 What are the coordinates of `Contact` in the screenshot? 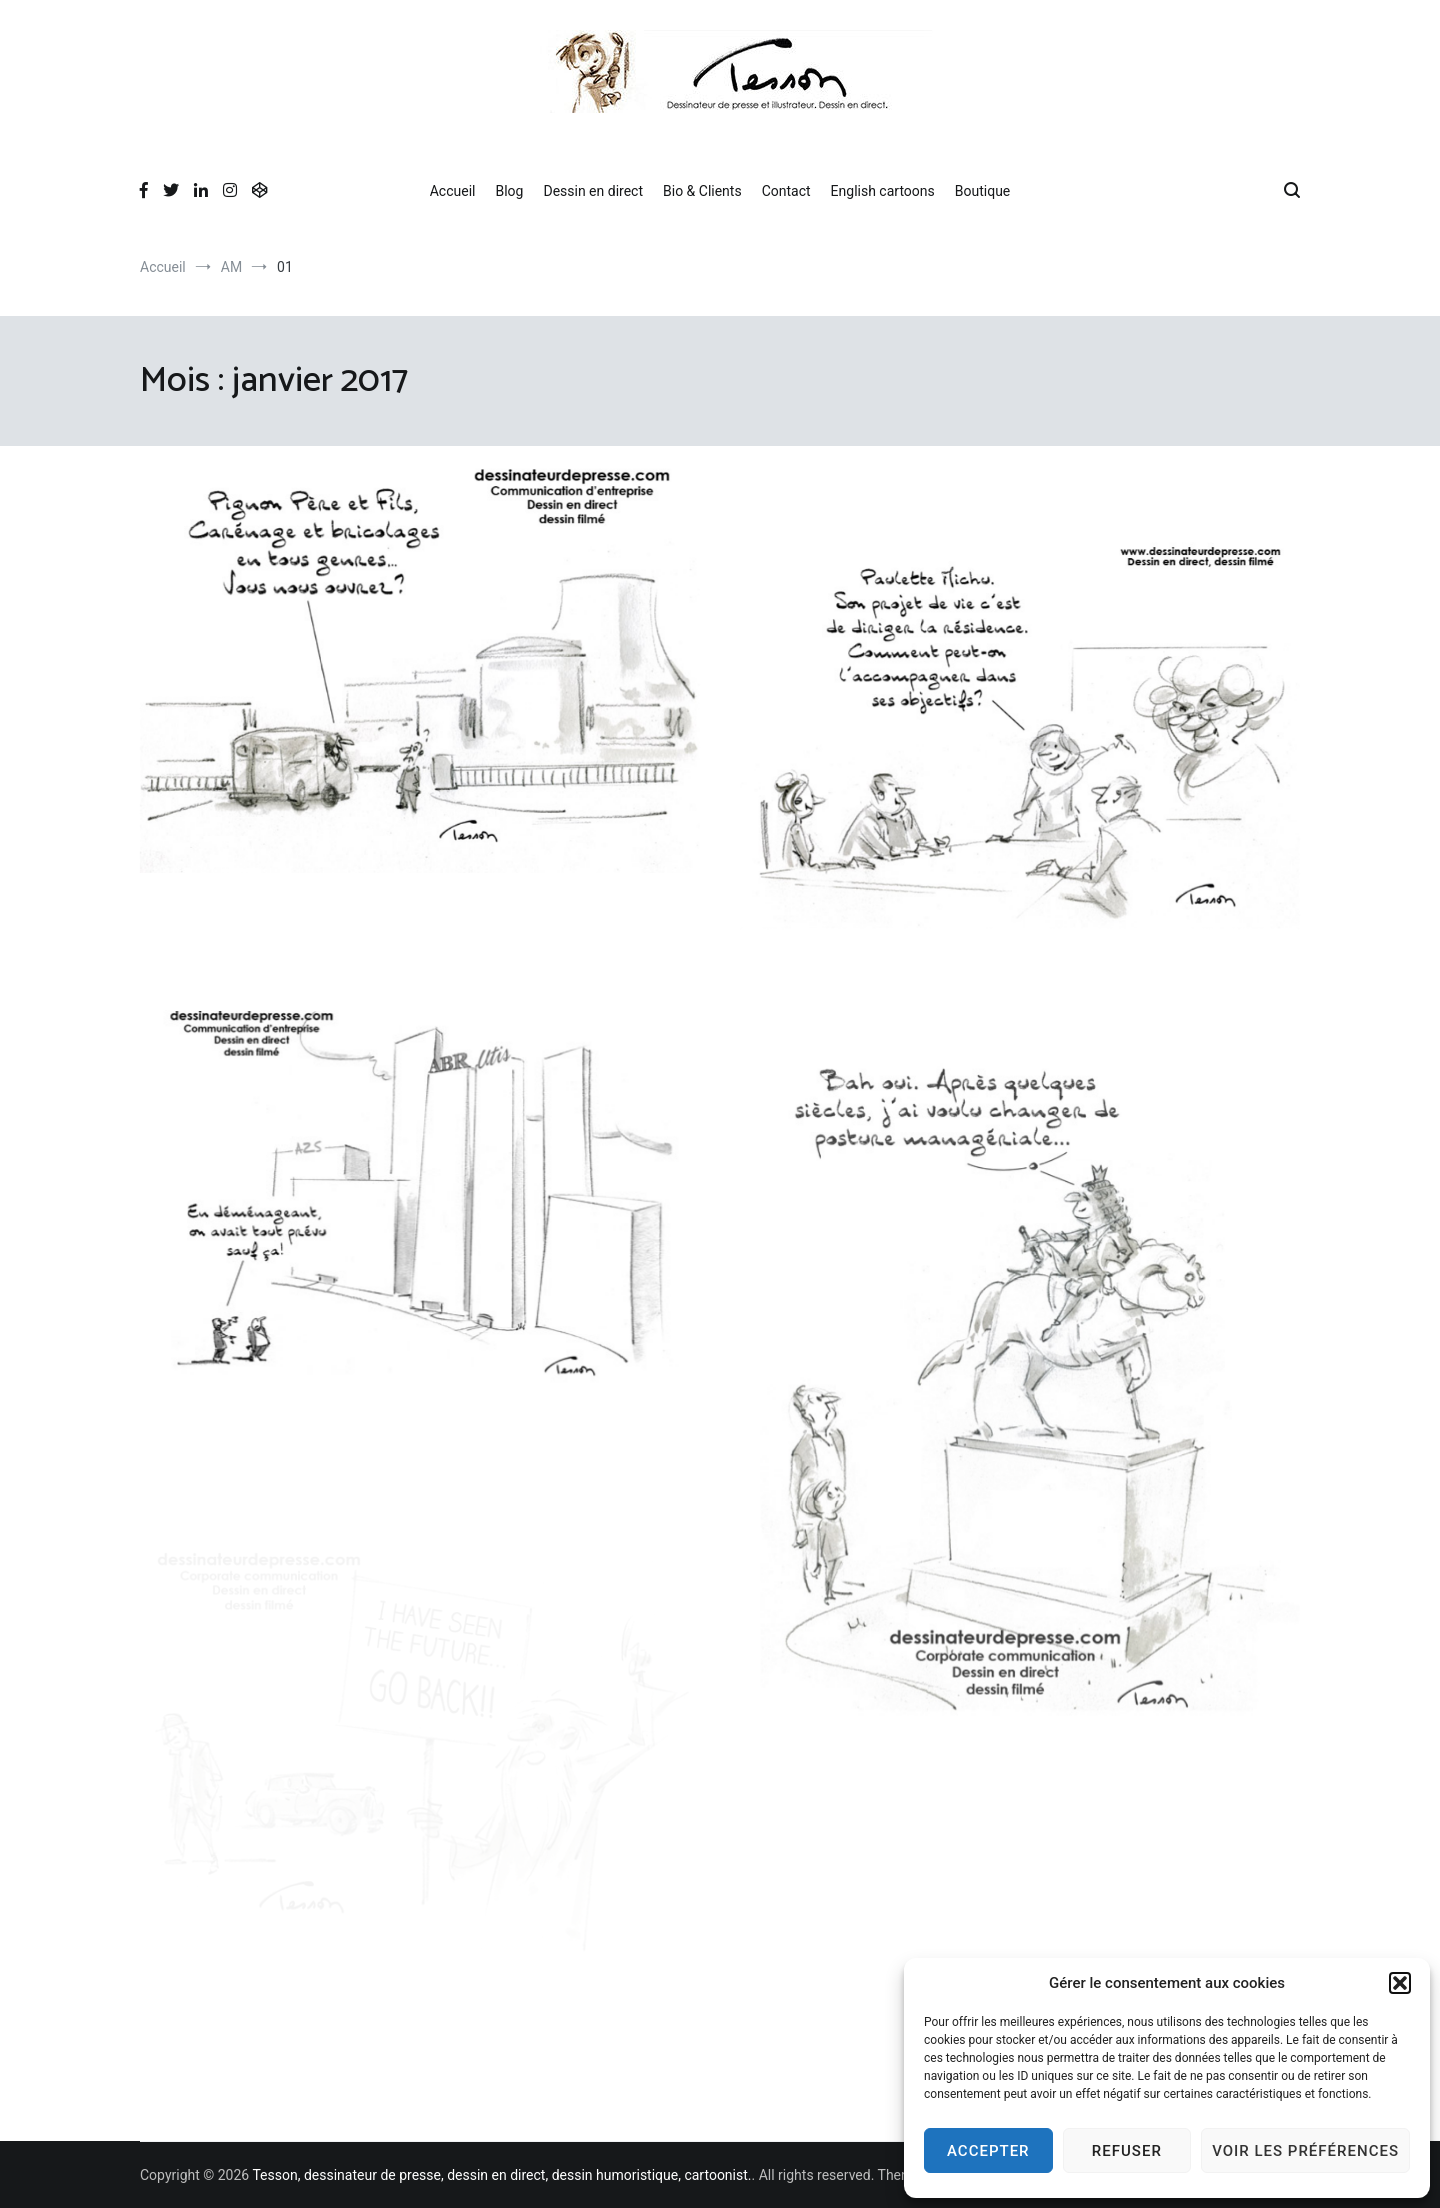 It's located at (786, 191).